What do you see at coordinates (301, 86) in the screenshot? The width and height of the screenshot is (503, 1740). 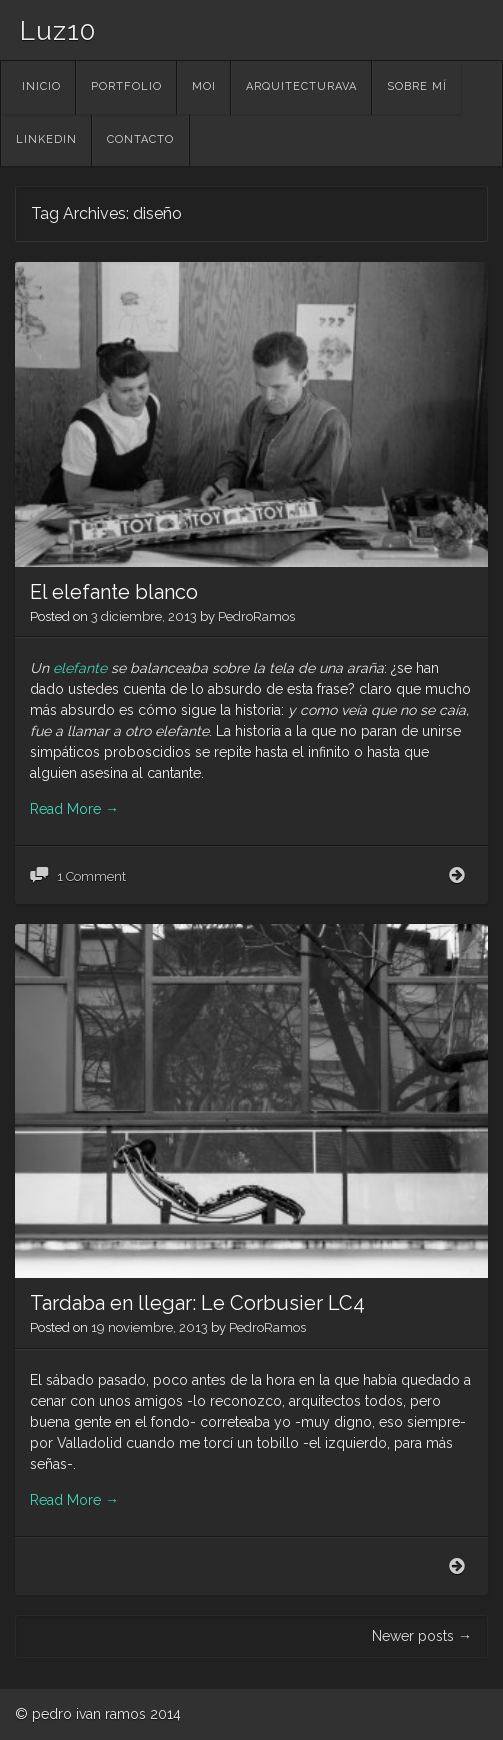 I see `ArquitecturaVA [ARQUITECTURAVA (opens in a new tab)]` at bounding box center [301, 86].